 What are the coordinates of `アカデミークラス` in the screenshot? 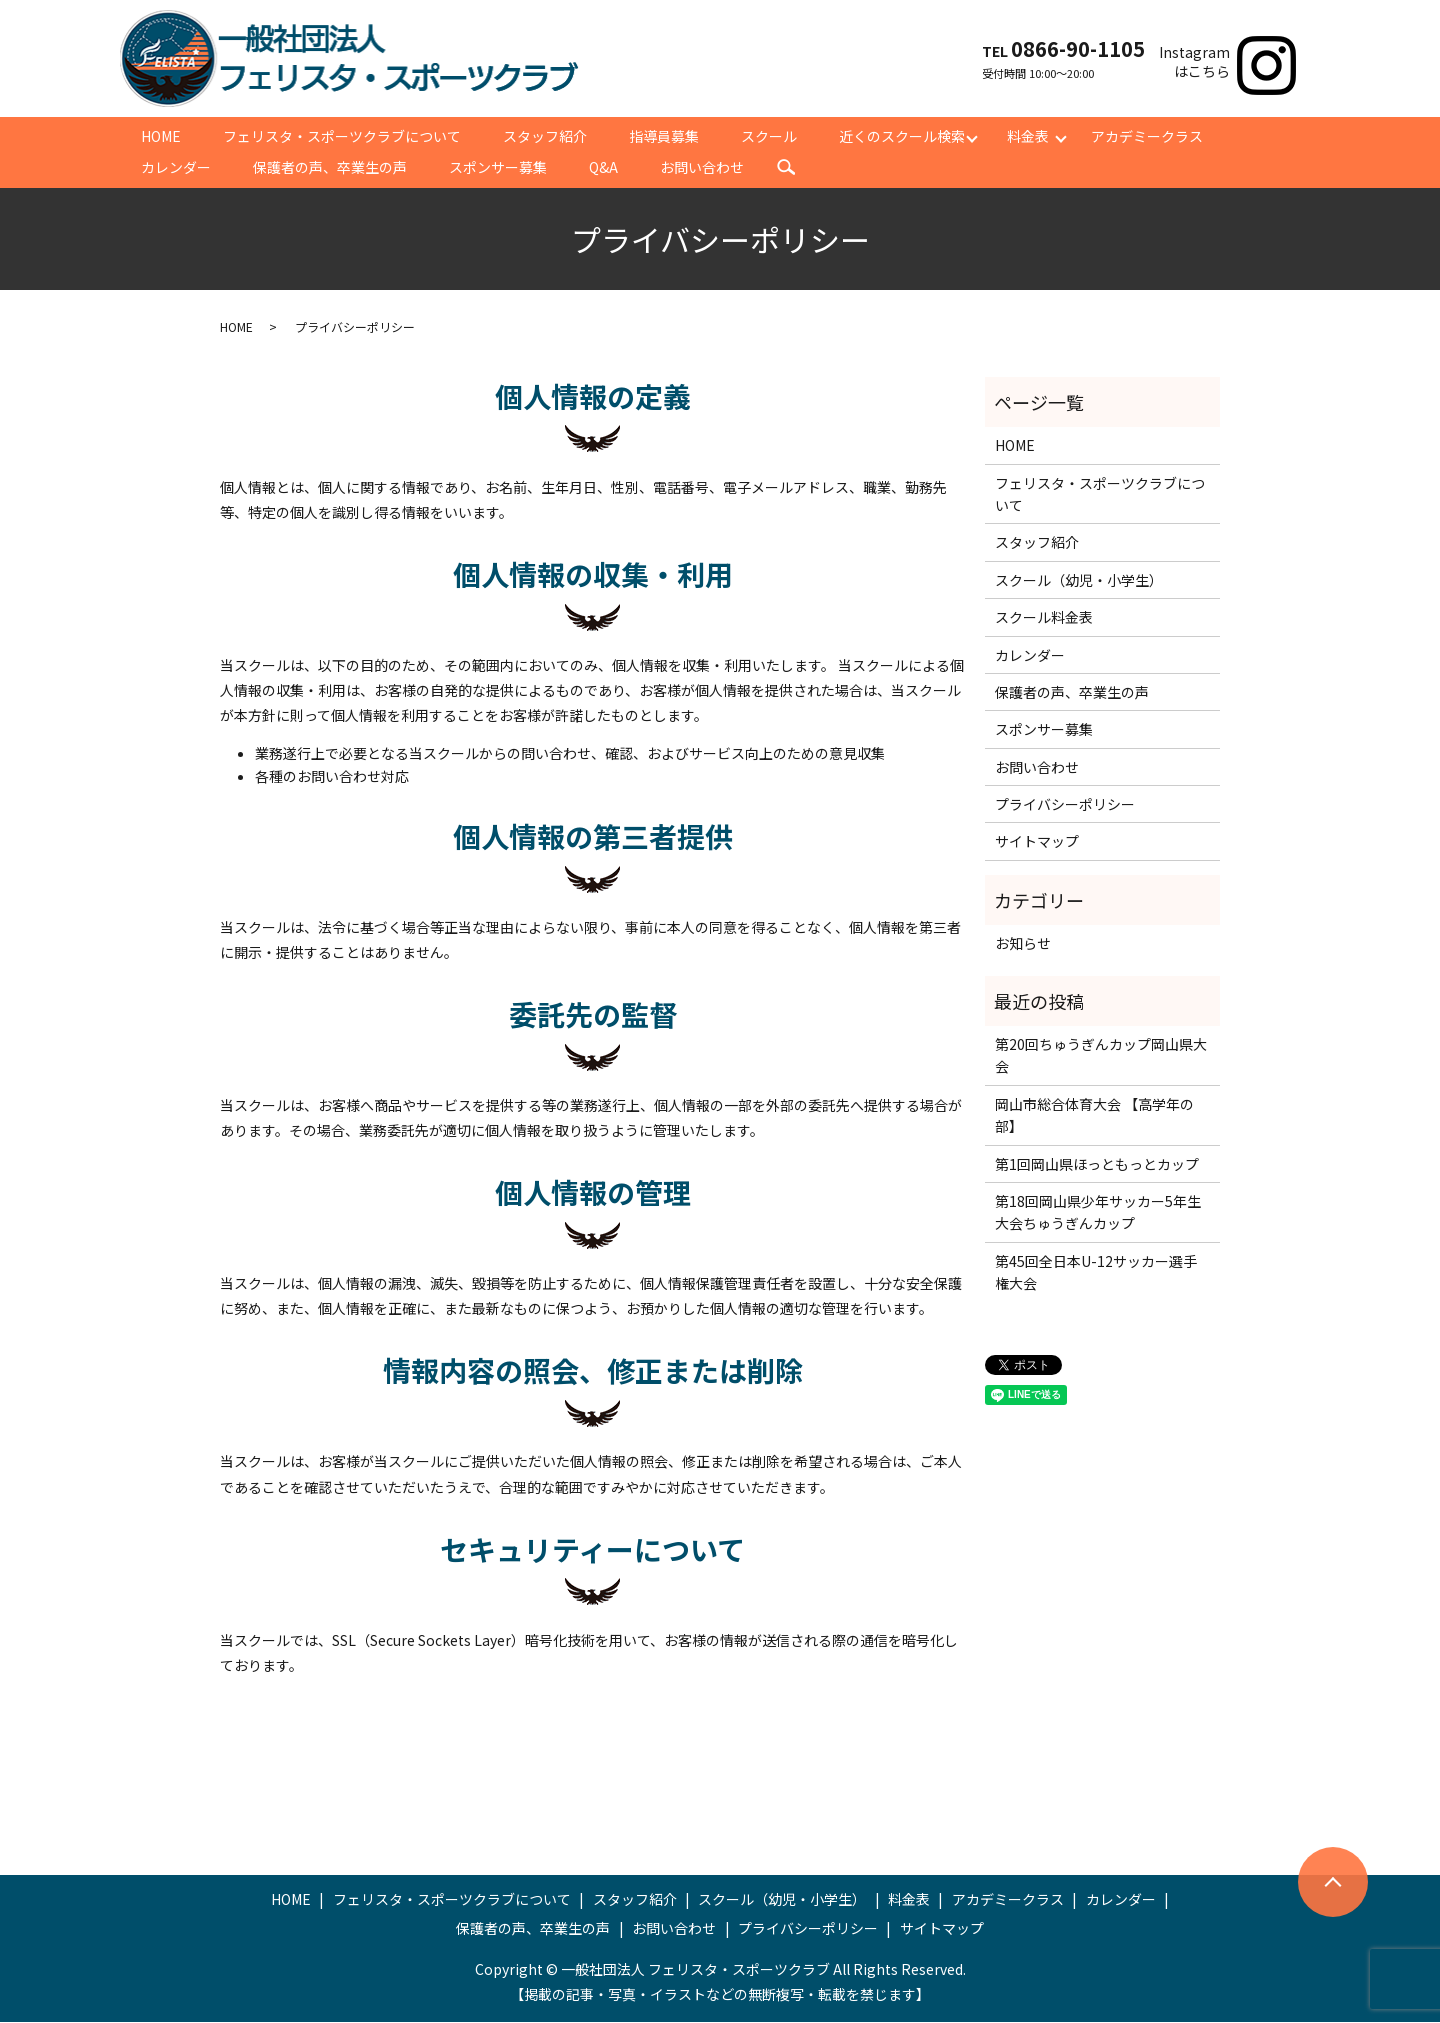 It's located at (1147, 136).